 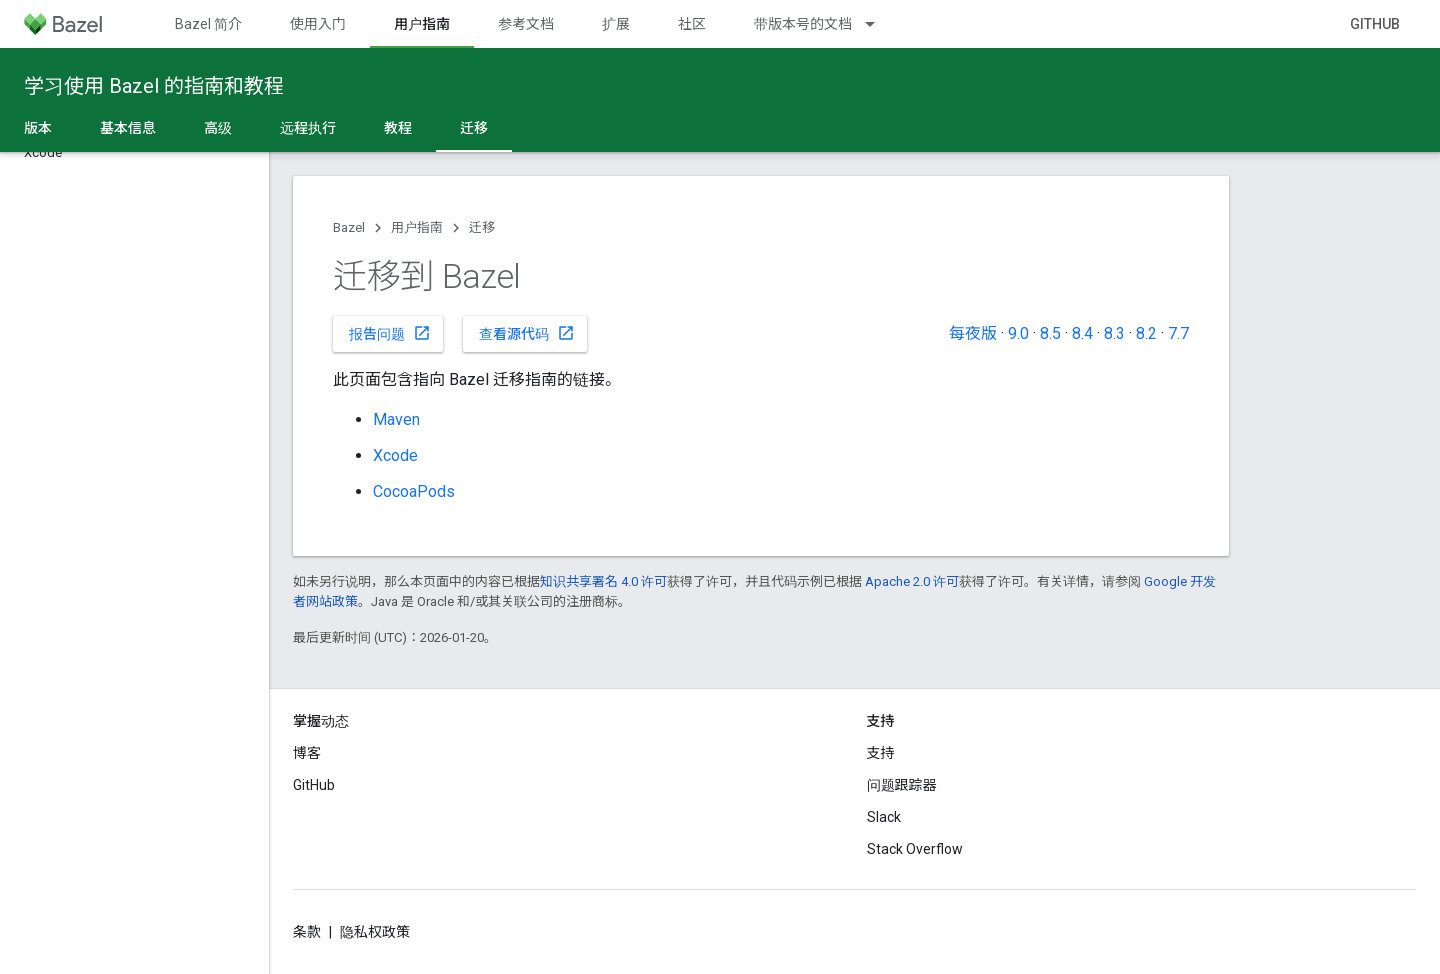 What do you see at coordinates (1146, 333) in the screenshot?
I see `8.2` at bounding box center [1146, 333].